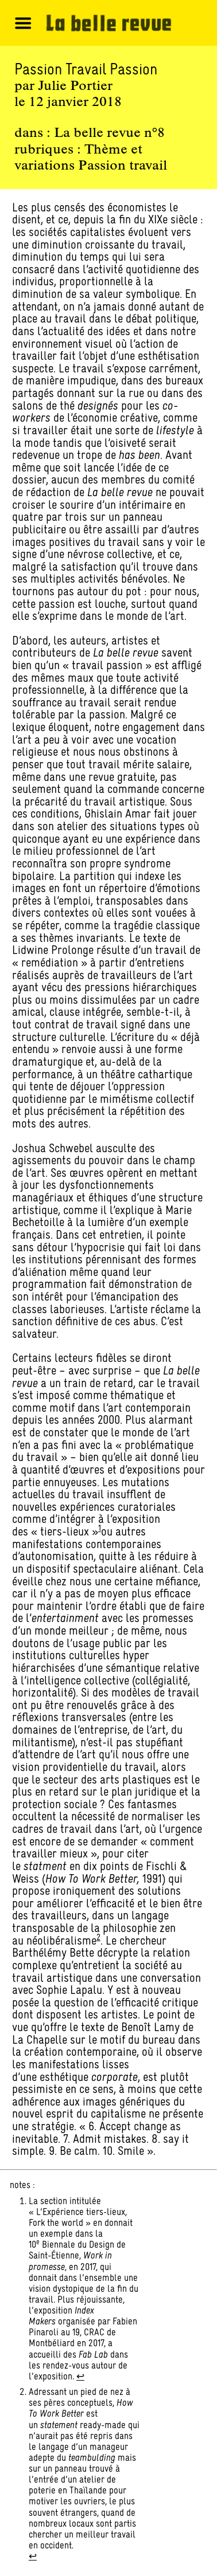 The width and height of the screenshot is (217, 2576). Describe the element at coordinates (33, 2556) in the screenshot. I see `↩︎ [Aller à la note de bas de page 2]` at that location.